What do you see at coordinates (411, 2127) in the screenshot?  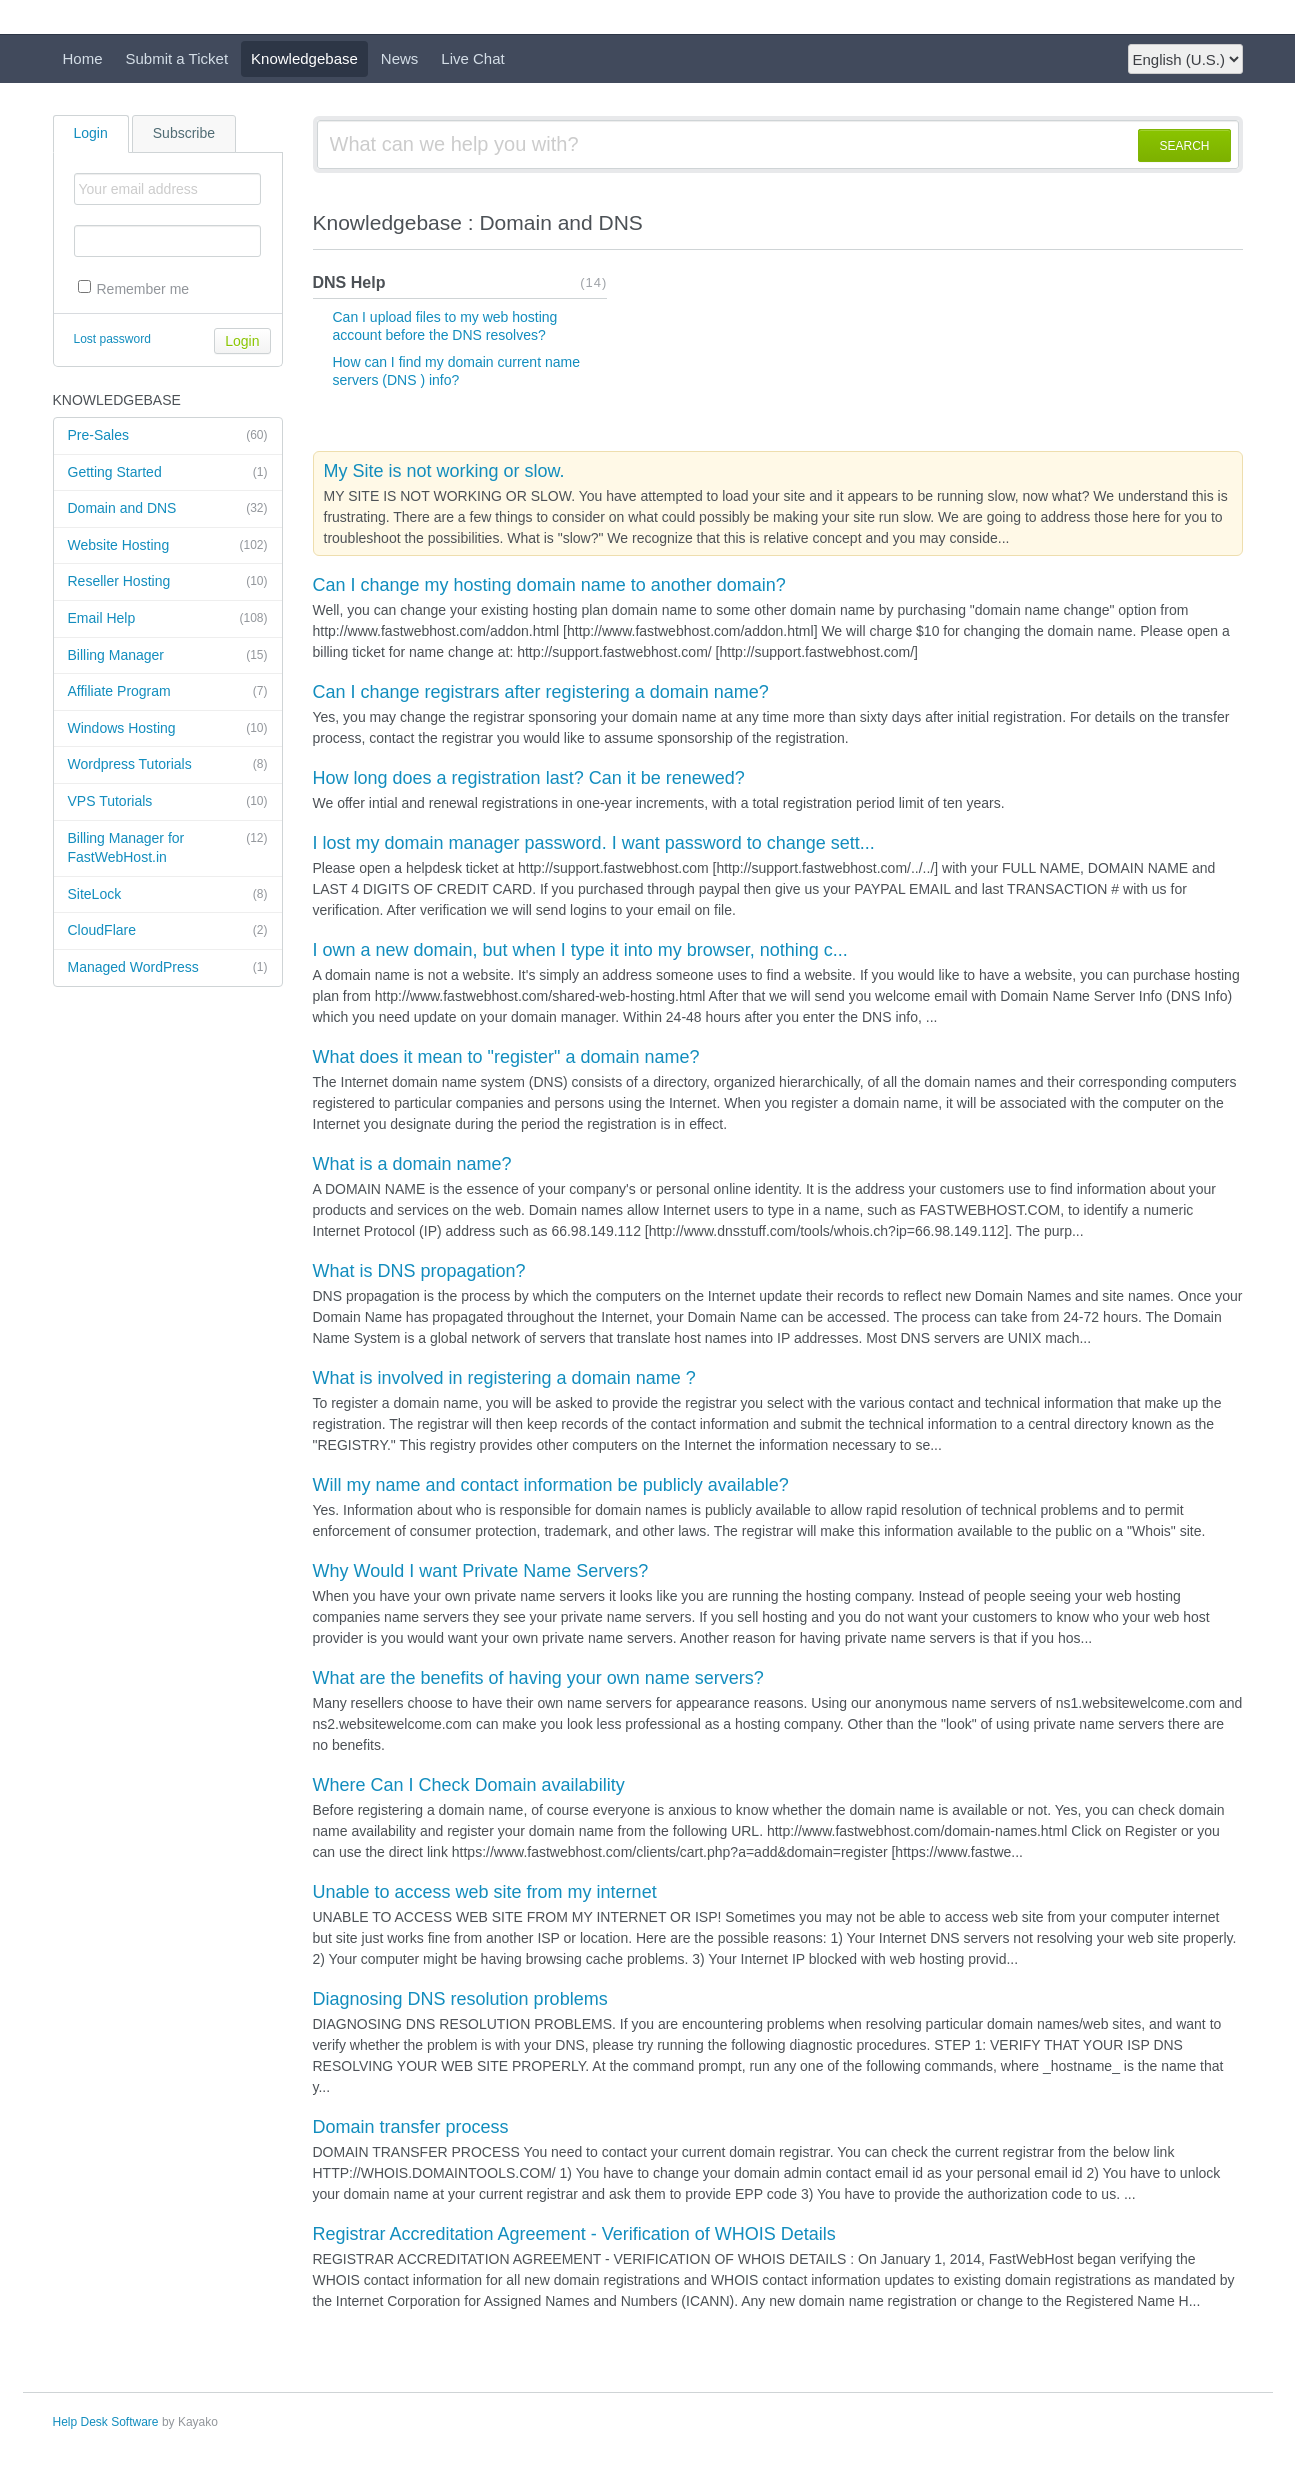 I see `Domain transfer process` at bounding box center [411, 2127].